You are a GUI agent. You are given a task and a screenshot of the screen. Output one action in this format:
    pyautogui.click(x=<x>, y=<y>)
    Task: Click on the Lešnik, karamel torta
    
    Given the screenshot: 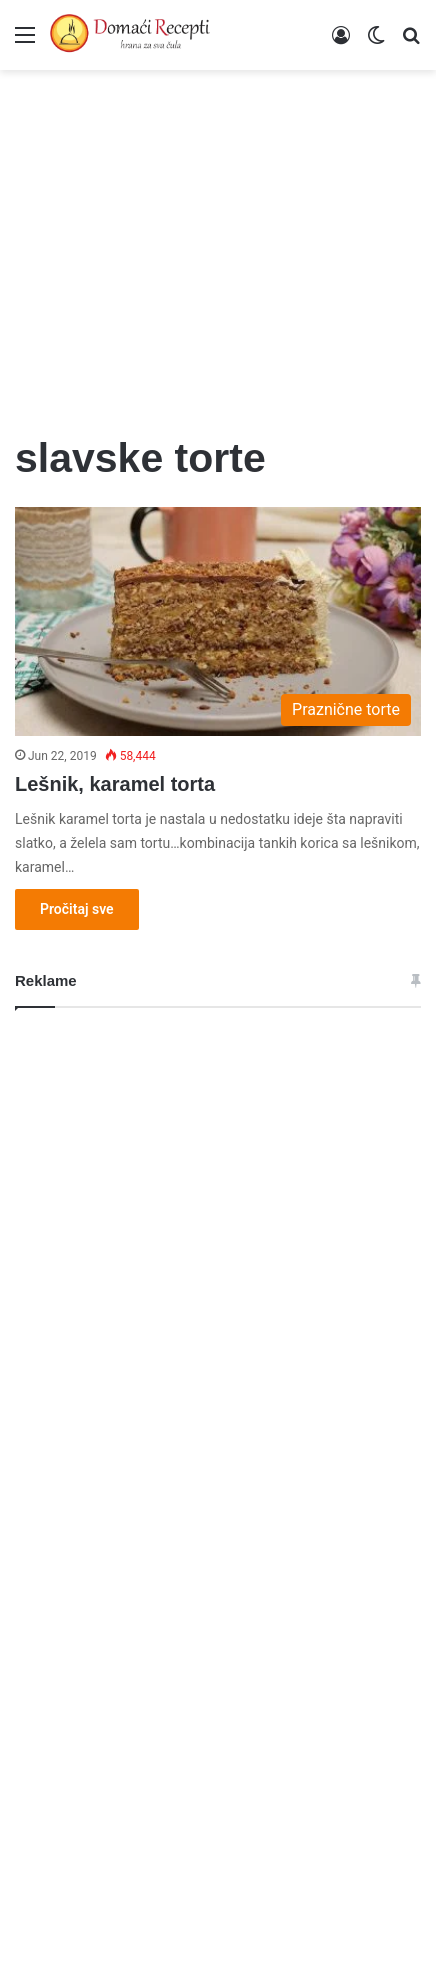 What is the action you would take?
    pyautogui.click(x=115, y=784)
    